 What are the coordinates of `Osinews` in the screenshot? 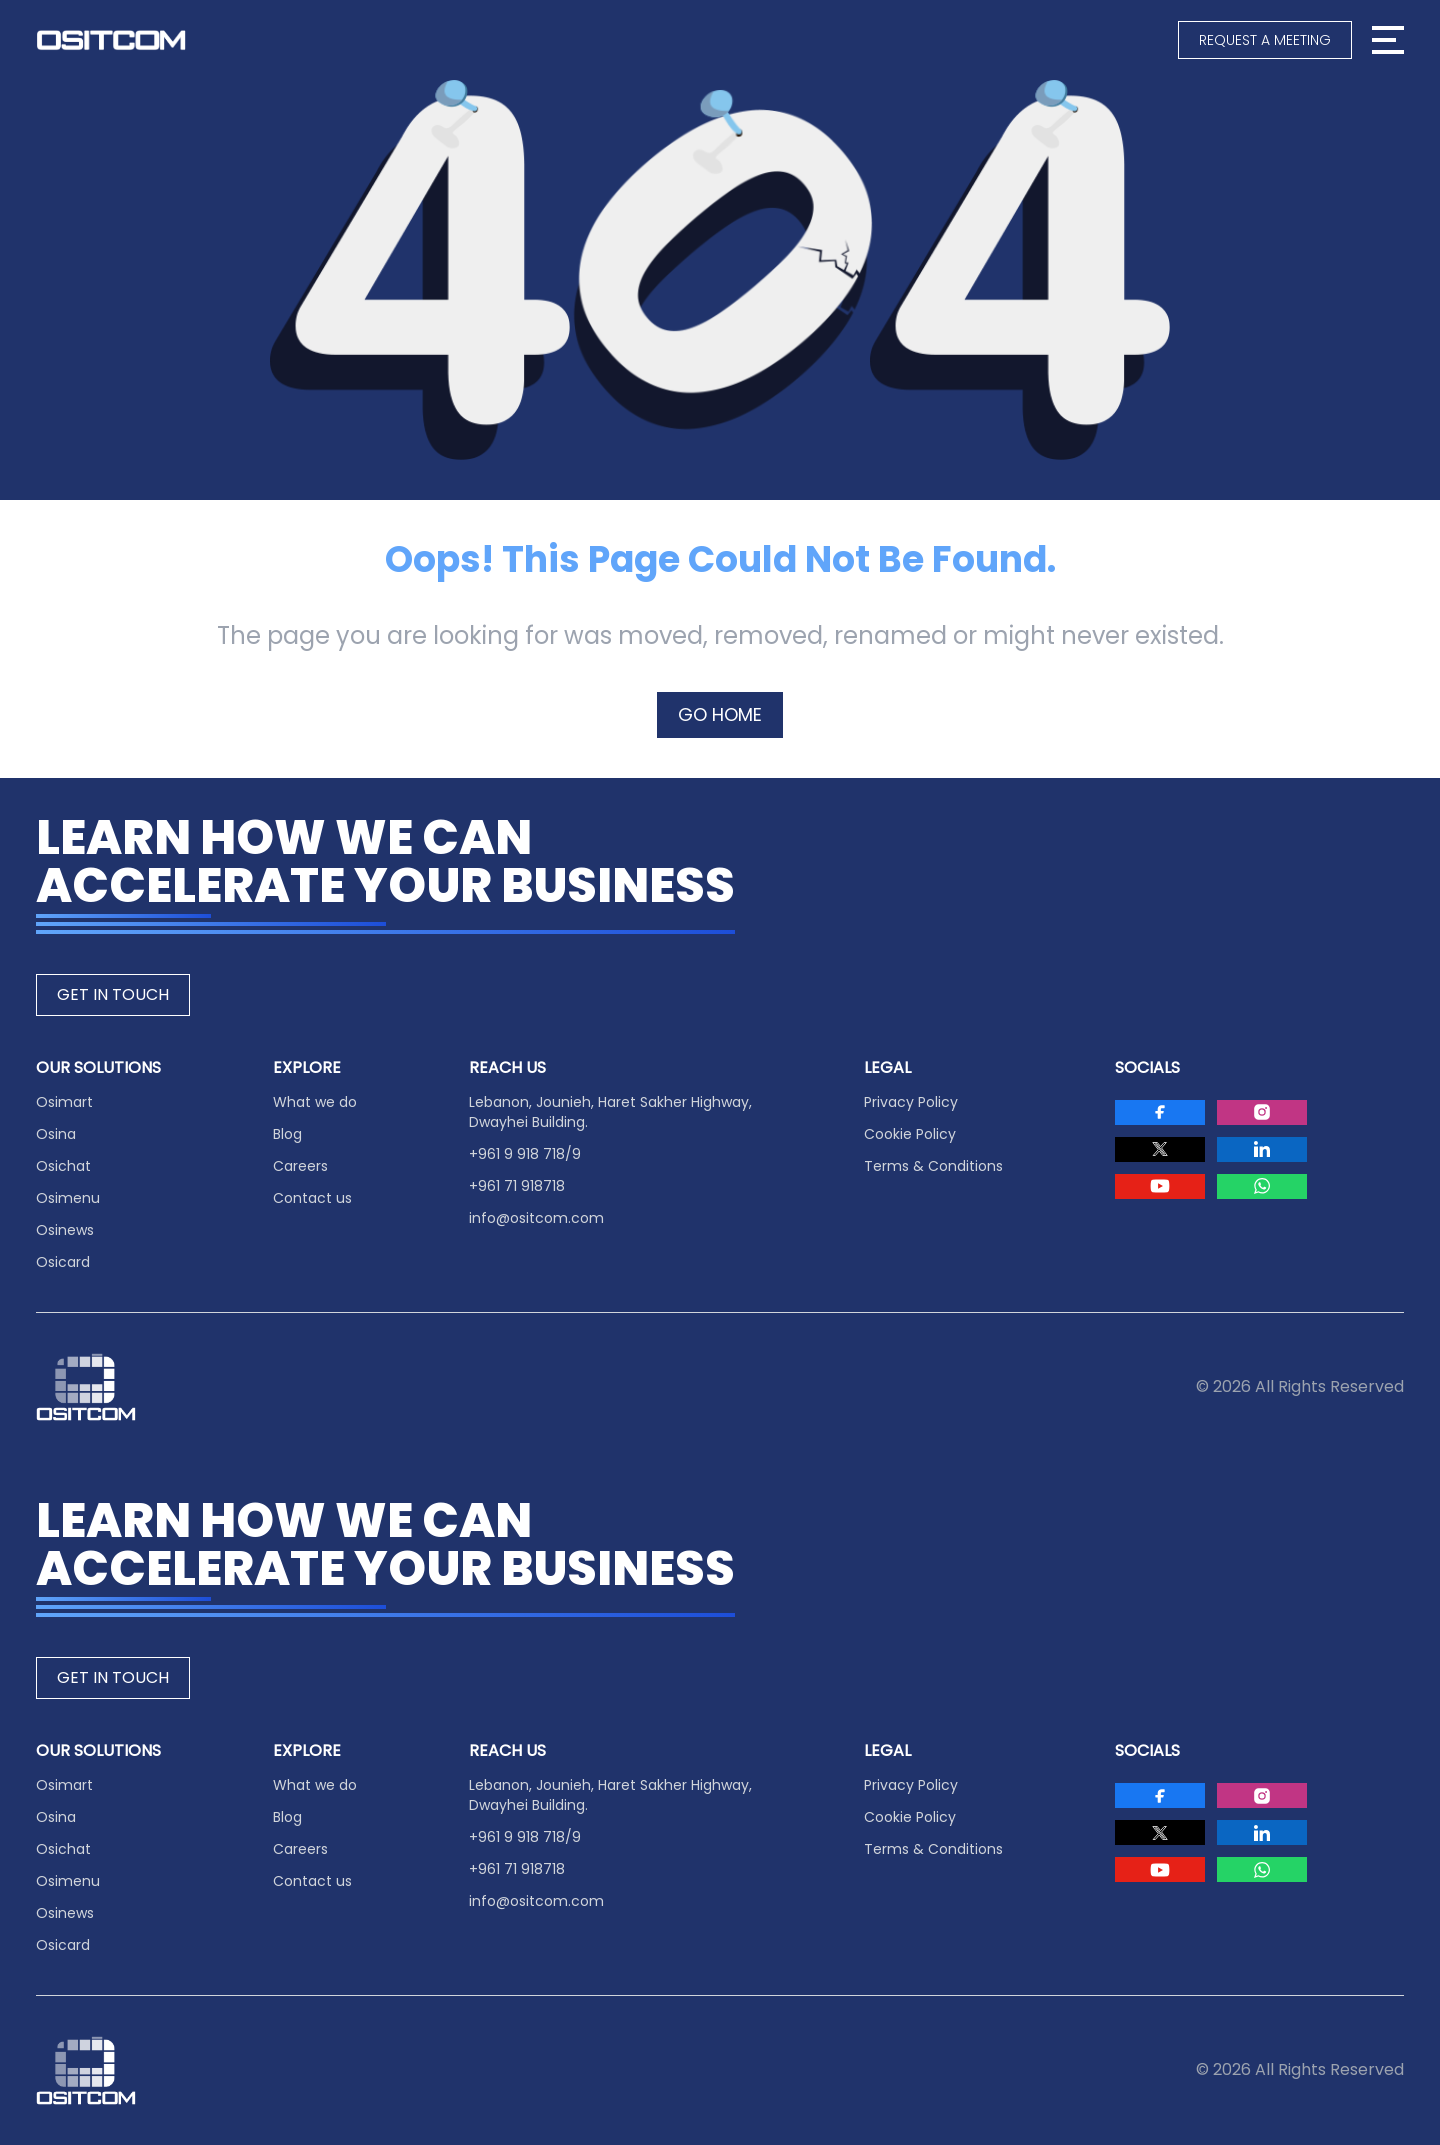 It's located at (65, 1230).